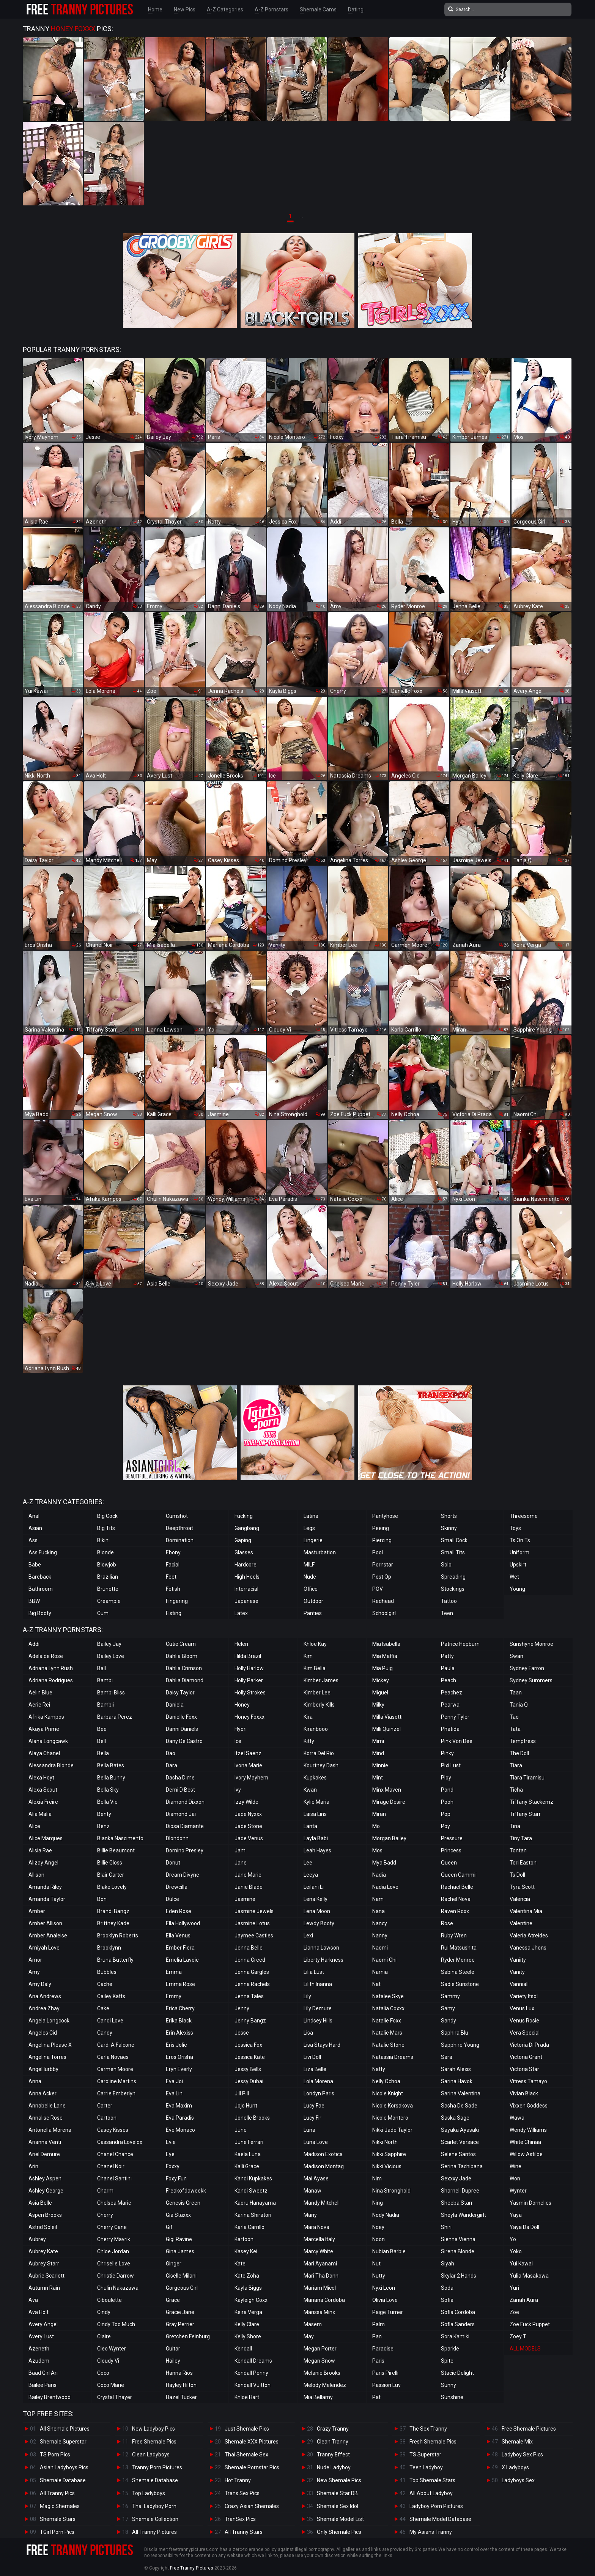 The height and width of the screenshot is (2576, 595). Describe the element at coordinates (106, 1972) in the screenshot. I see `Bubbles` at that location.